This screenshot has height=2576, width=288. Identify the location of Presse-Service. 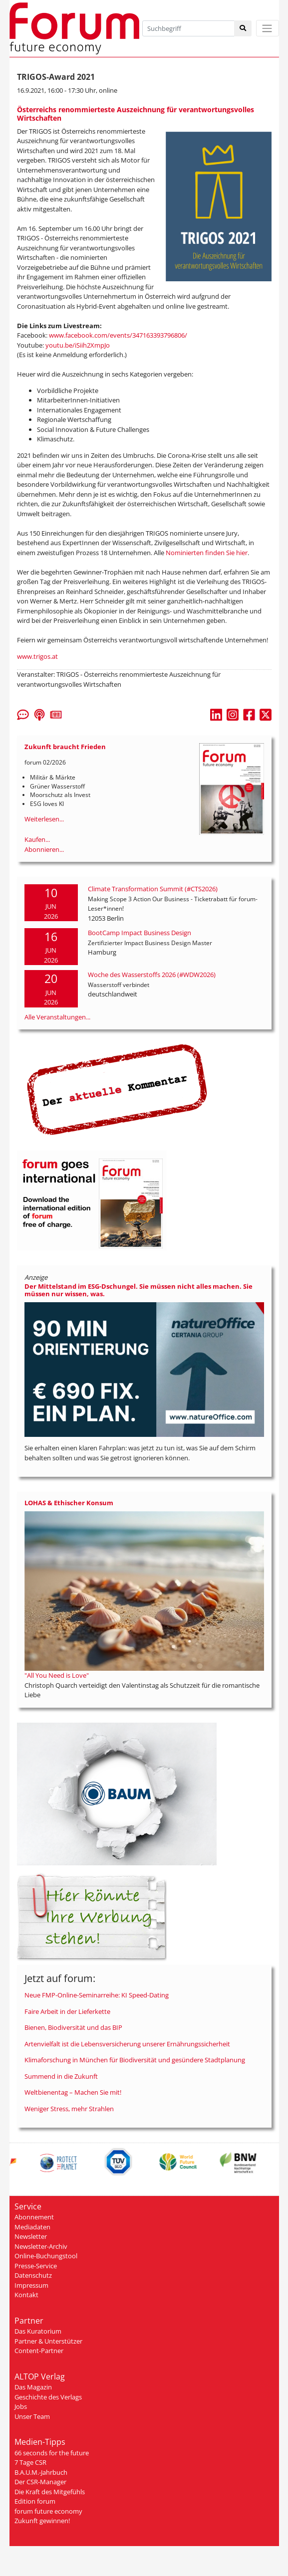
(35, 2265).